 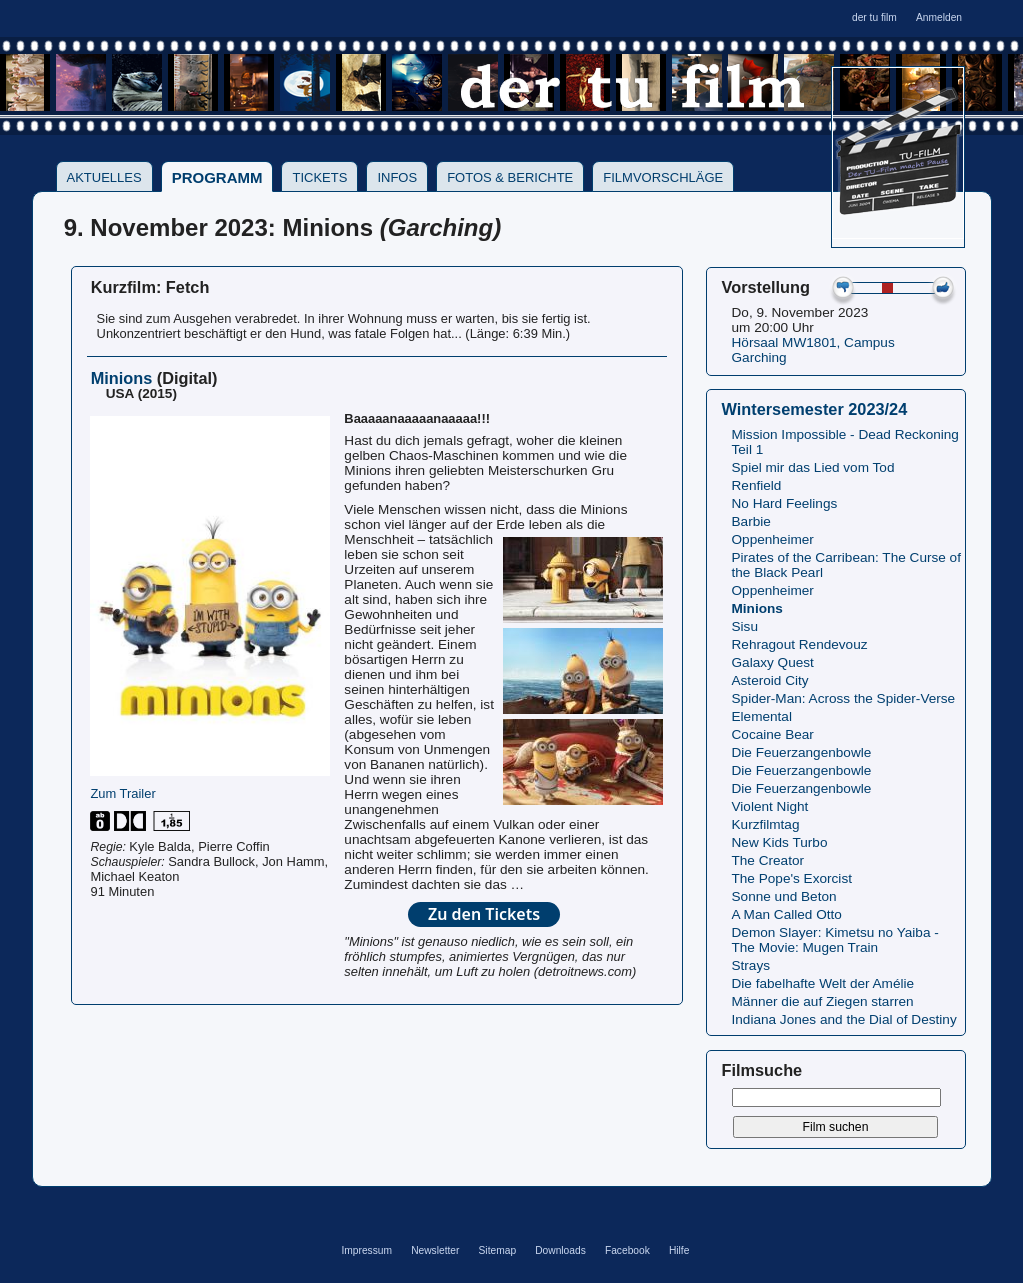 I want to click on Infos, so click(x=397, y=177).